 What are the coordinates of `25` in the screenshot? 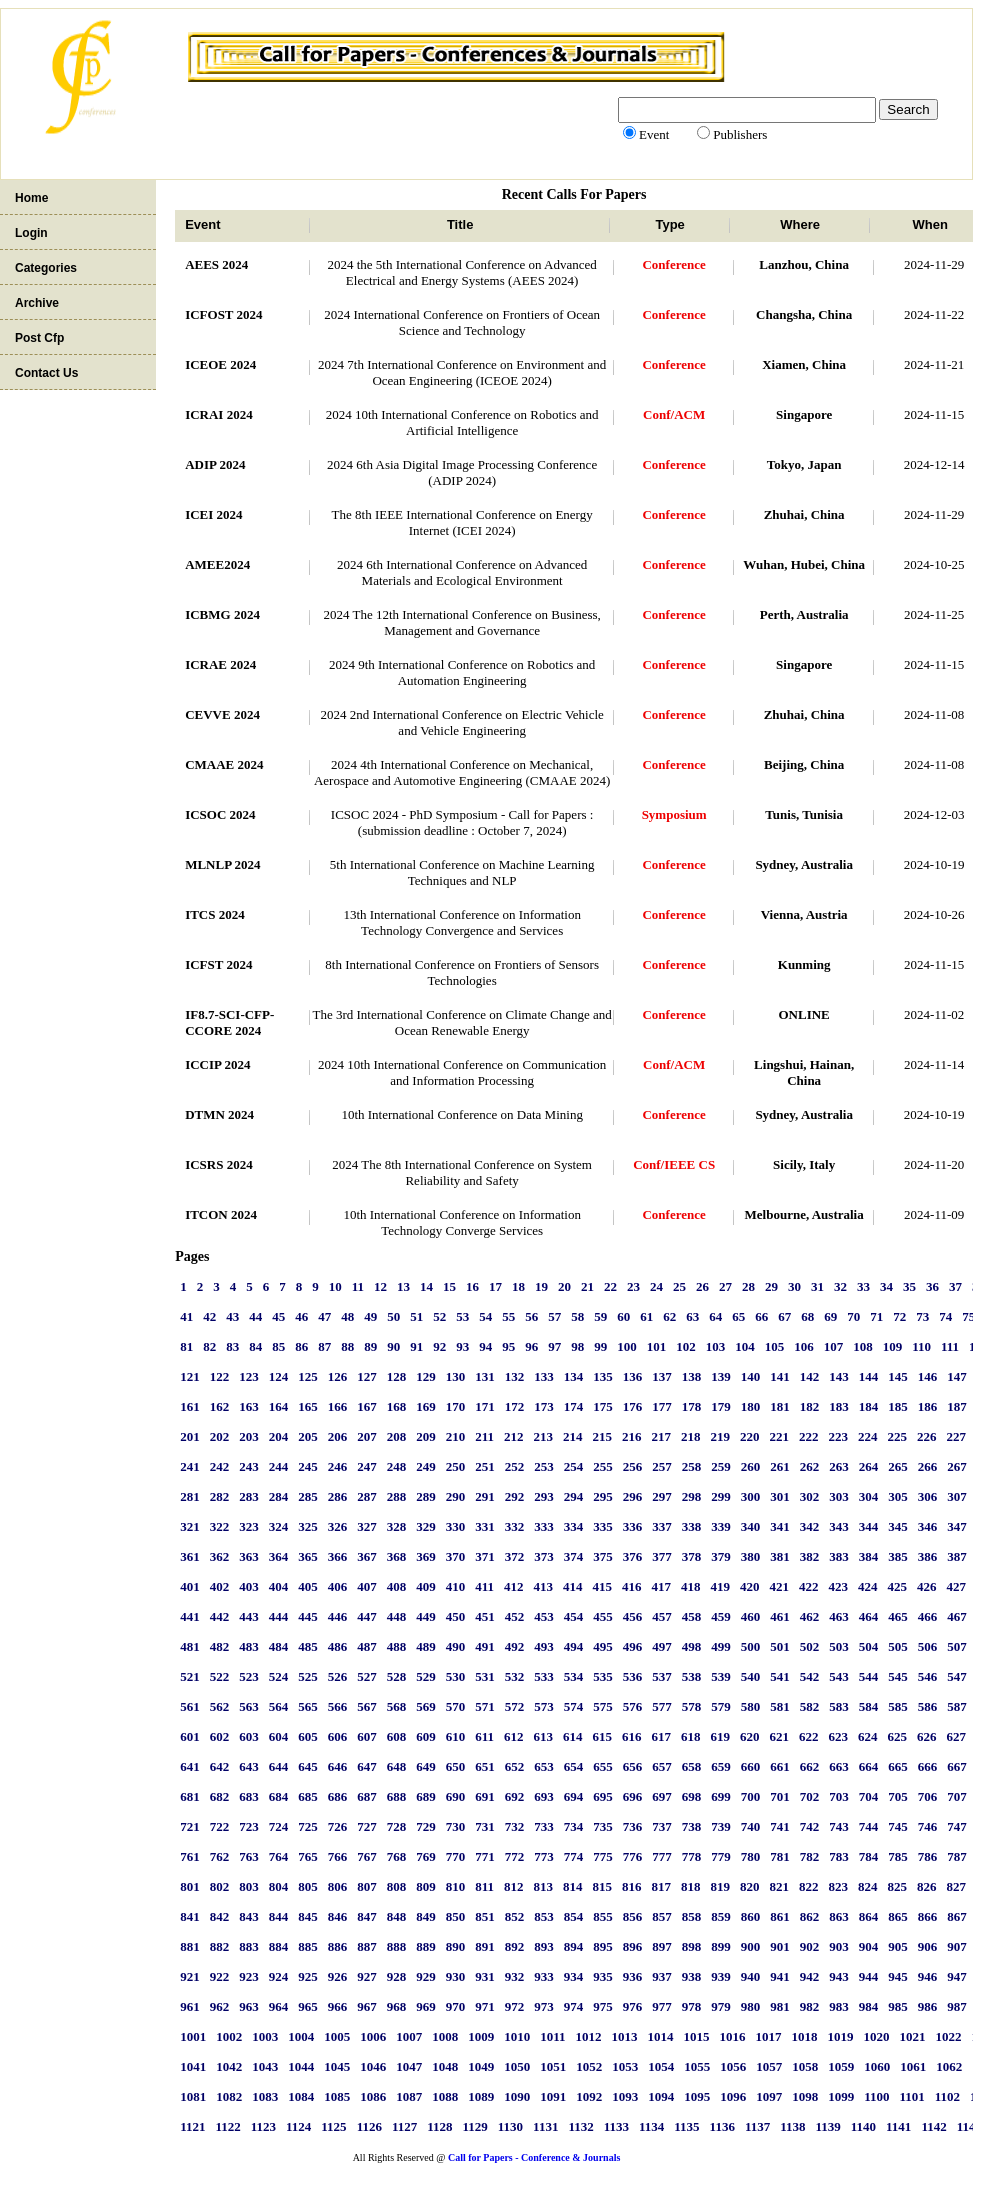 It's located at (679, 1286).